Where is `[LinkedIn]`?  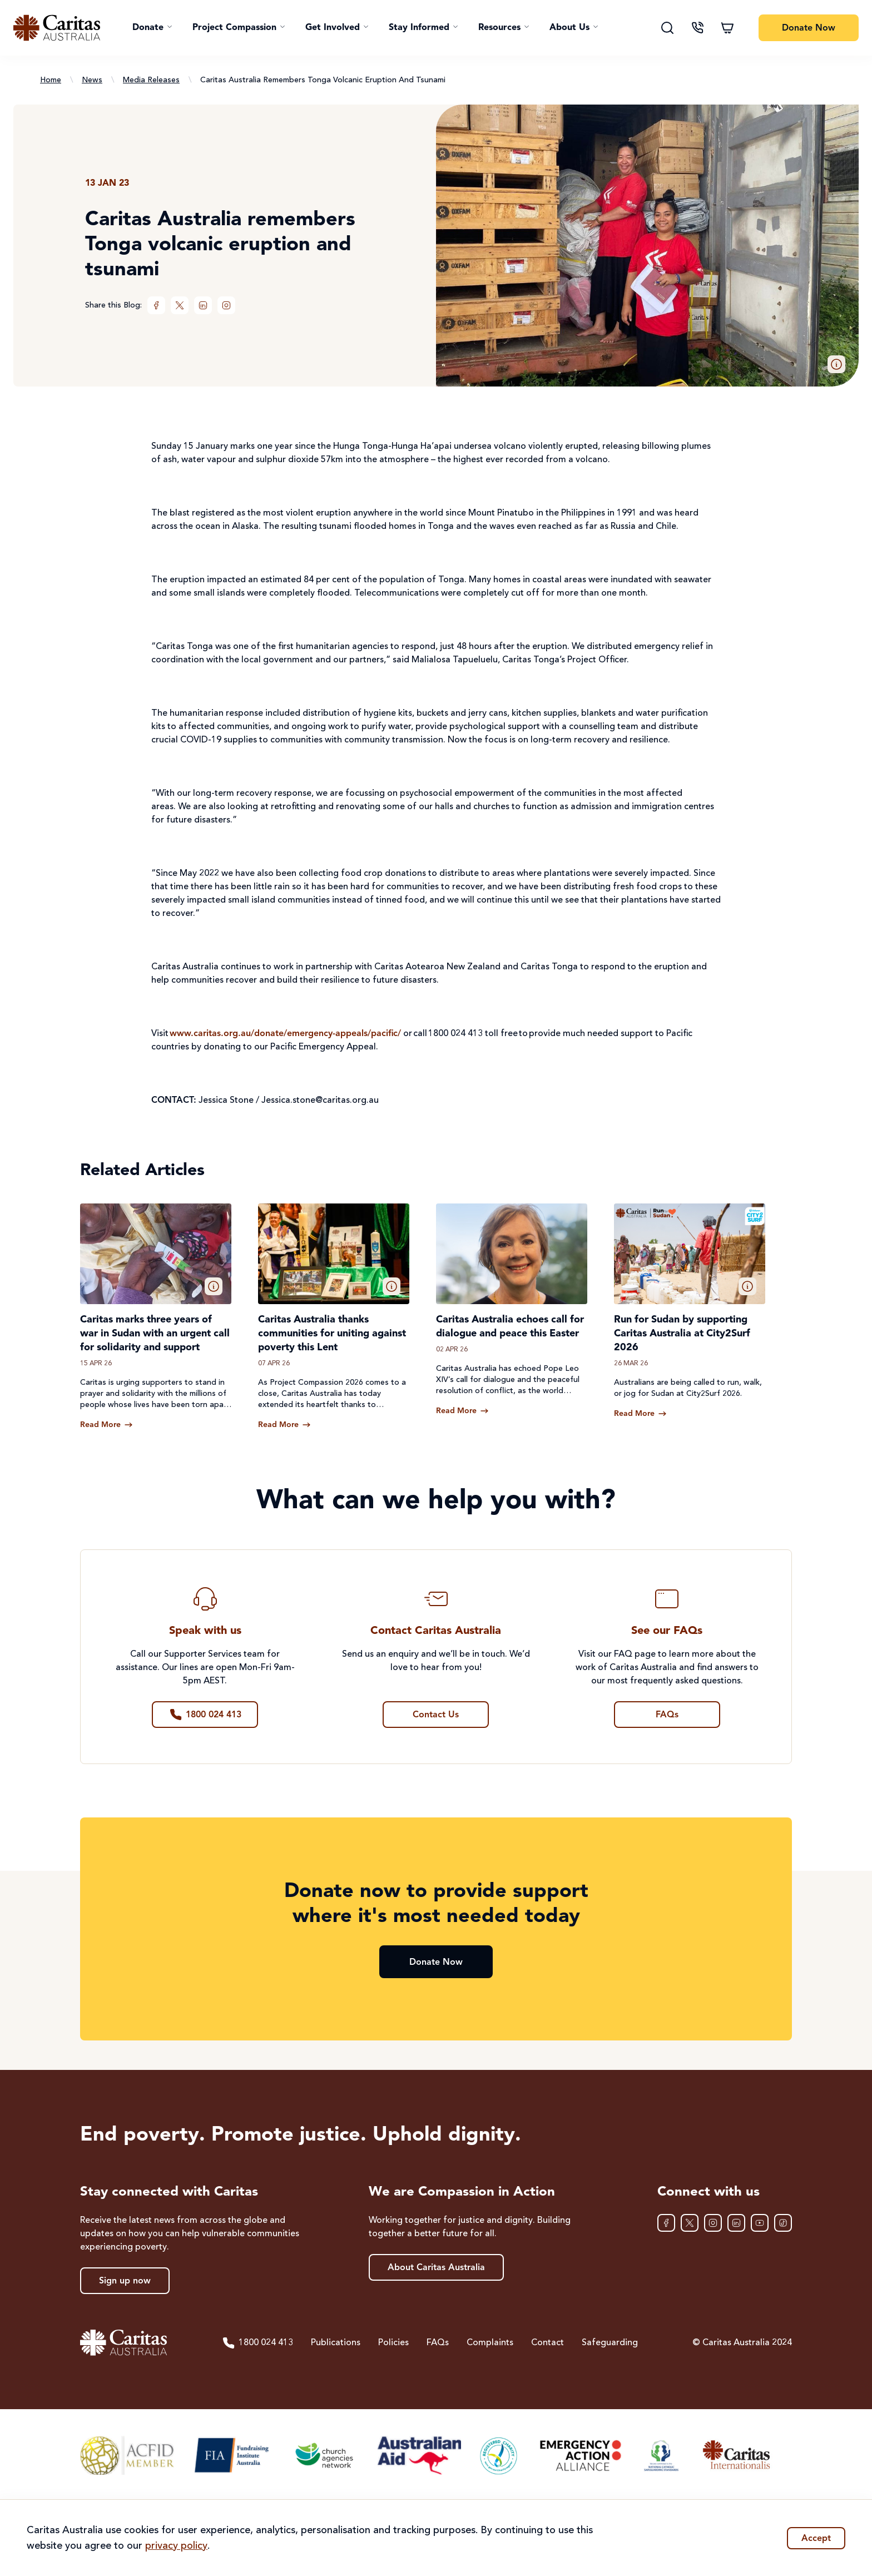 [LinkedIn] is located at coordinates (203, 305).